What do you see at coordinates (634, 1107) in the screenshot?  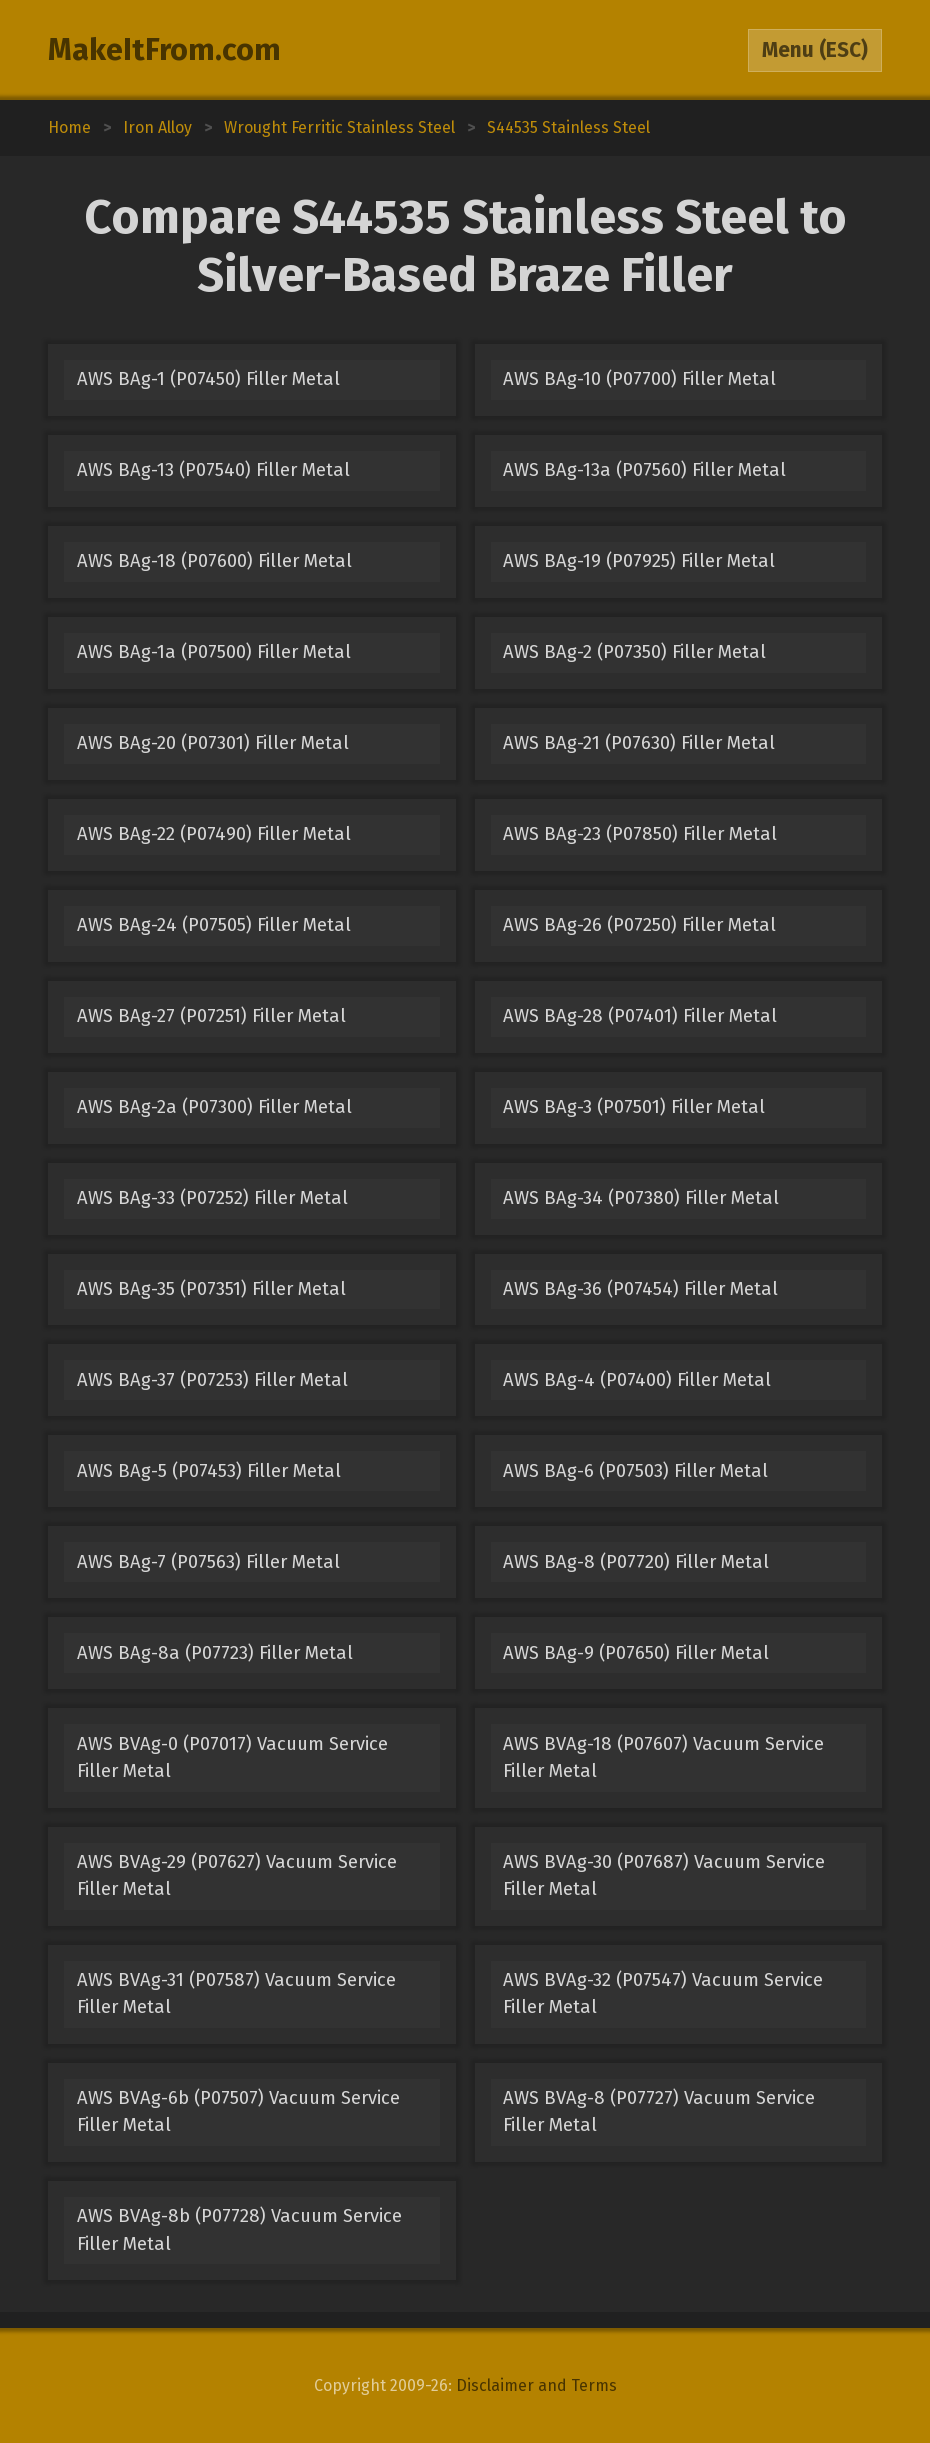 I see `AWS BAg-3 (P07501) Filler Metal` at bounding box center [634, 1107].